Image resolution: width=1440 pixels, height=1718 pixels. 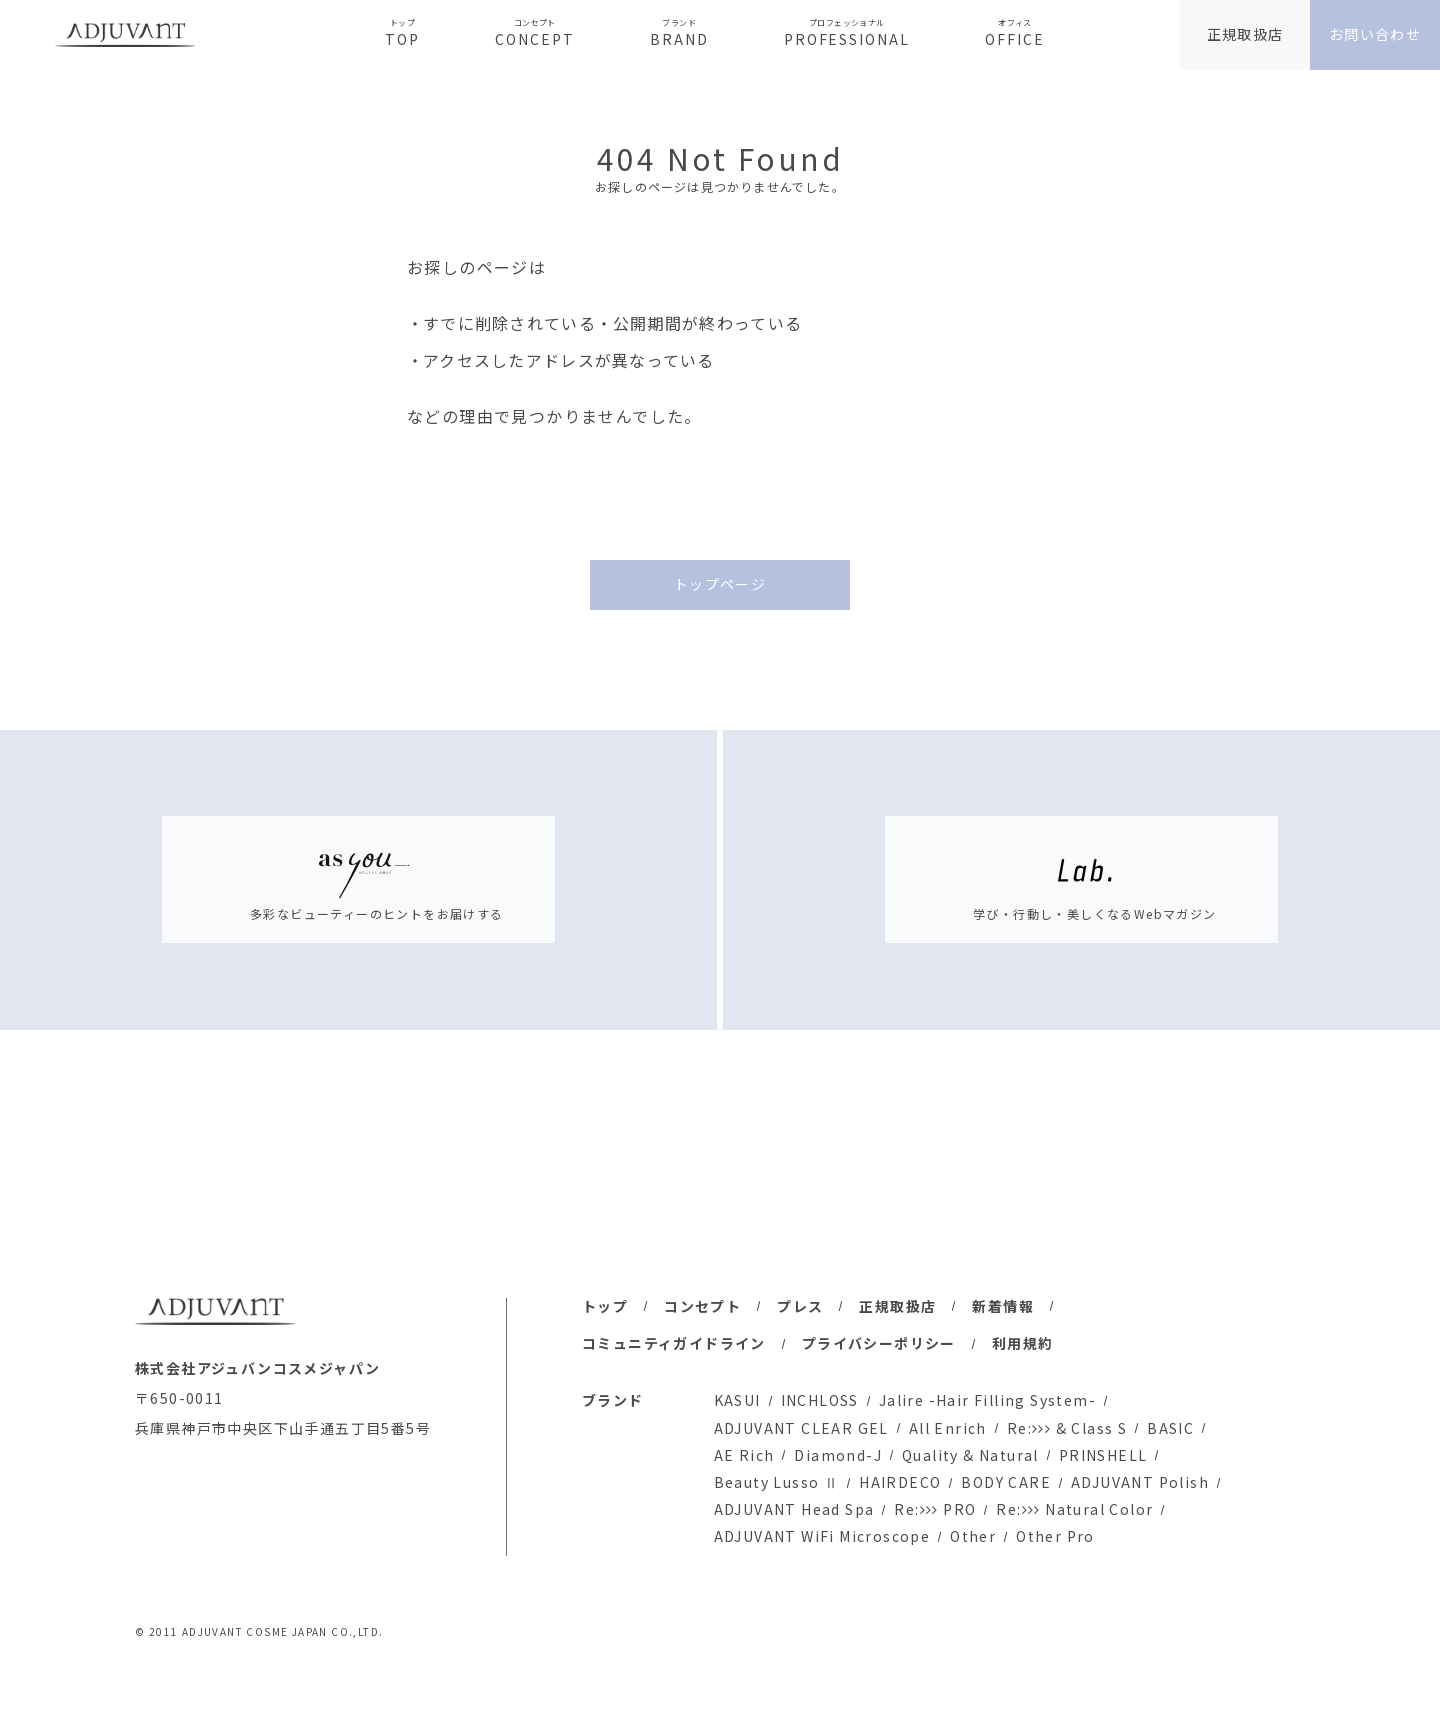 I want to click on ADJUVANT Polish, so click(x=1140, y=1482).